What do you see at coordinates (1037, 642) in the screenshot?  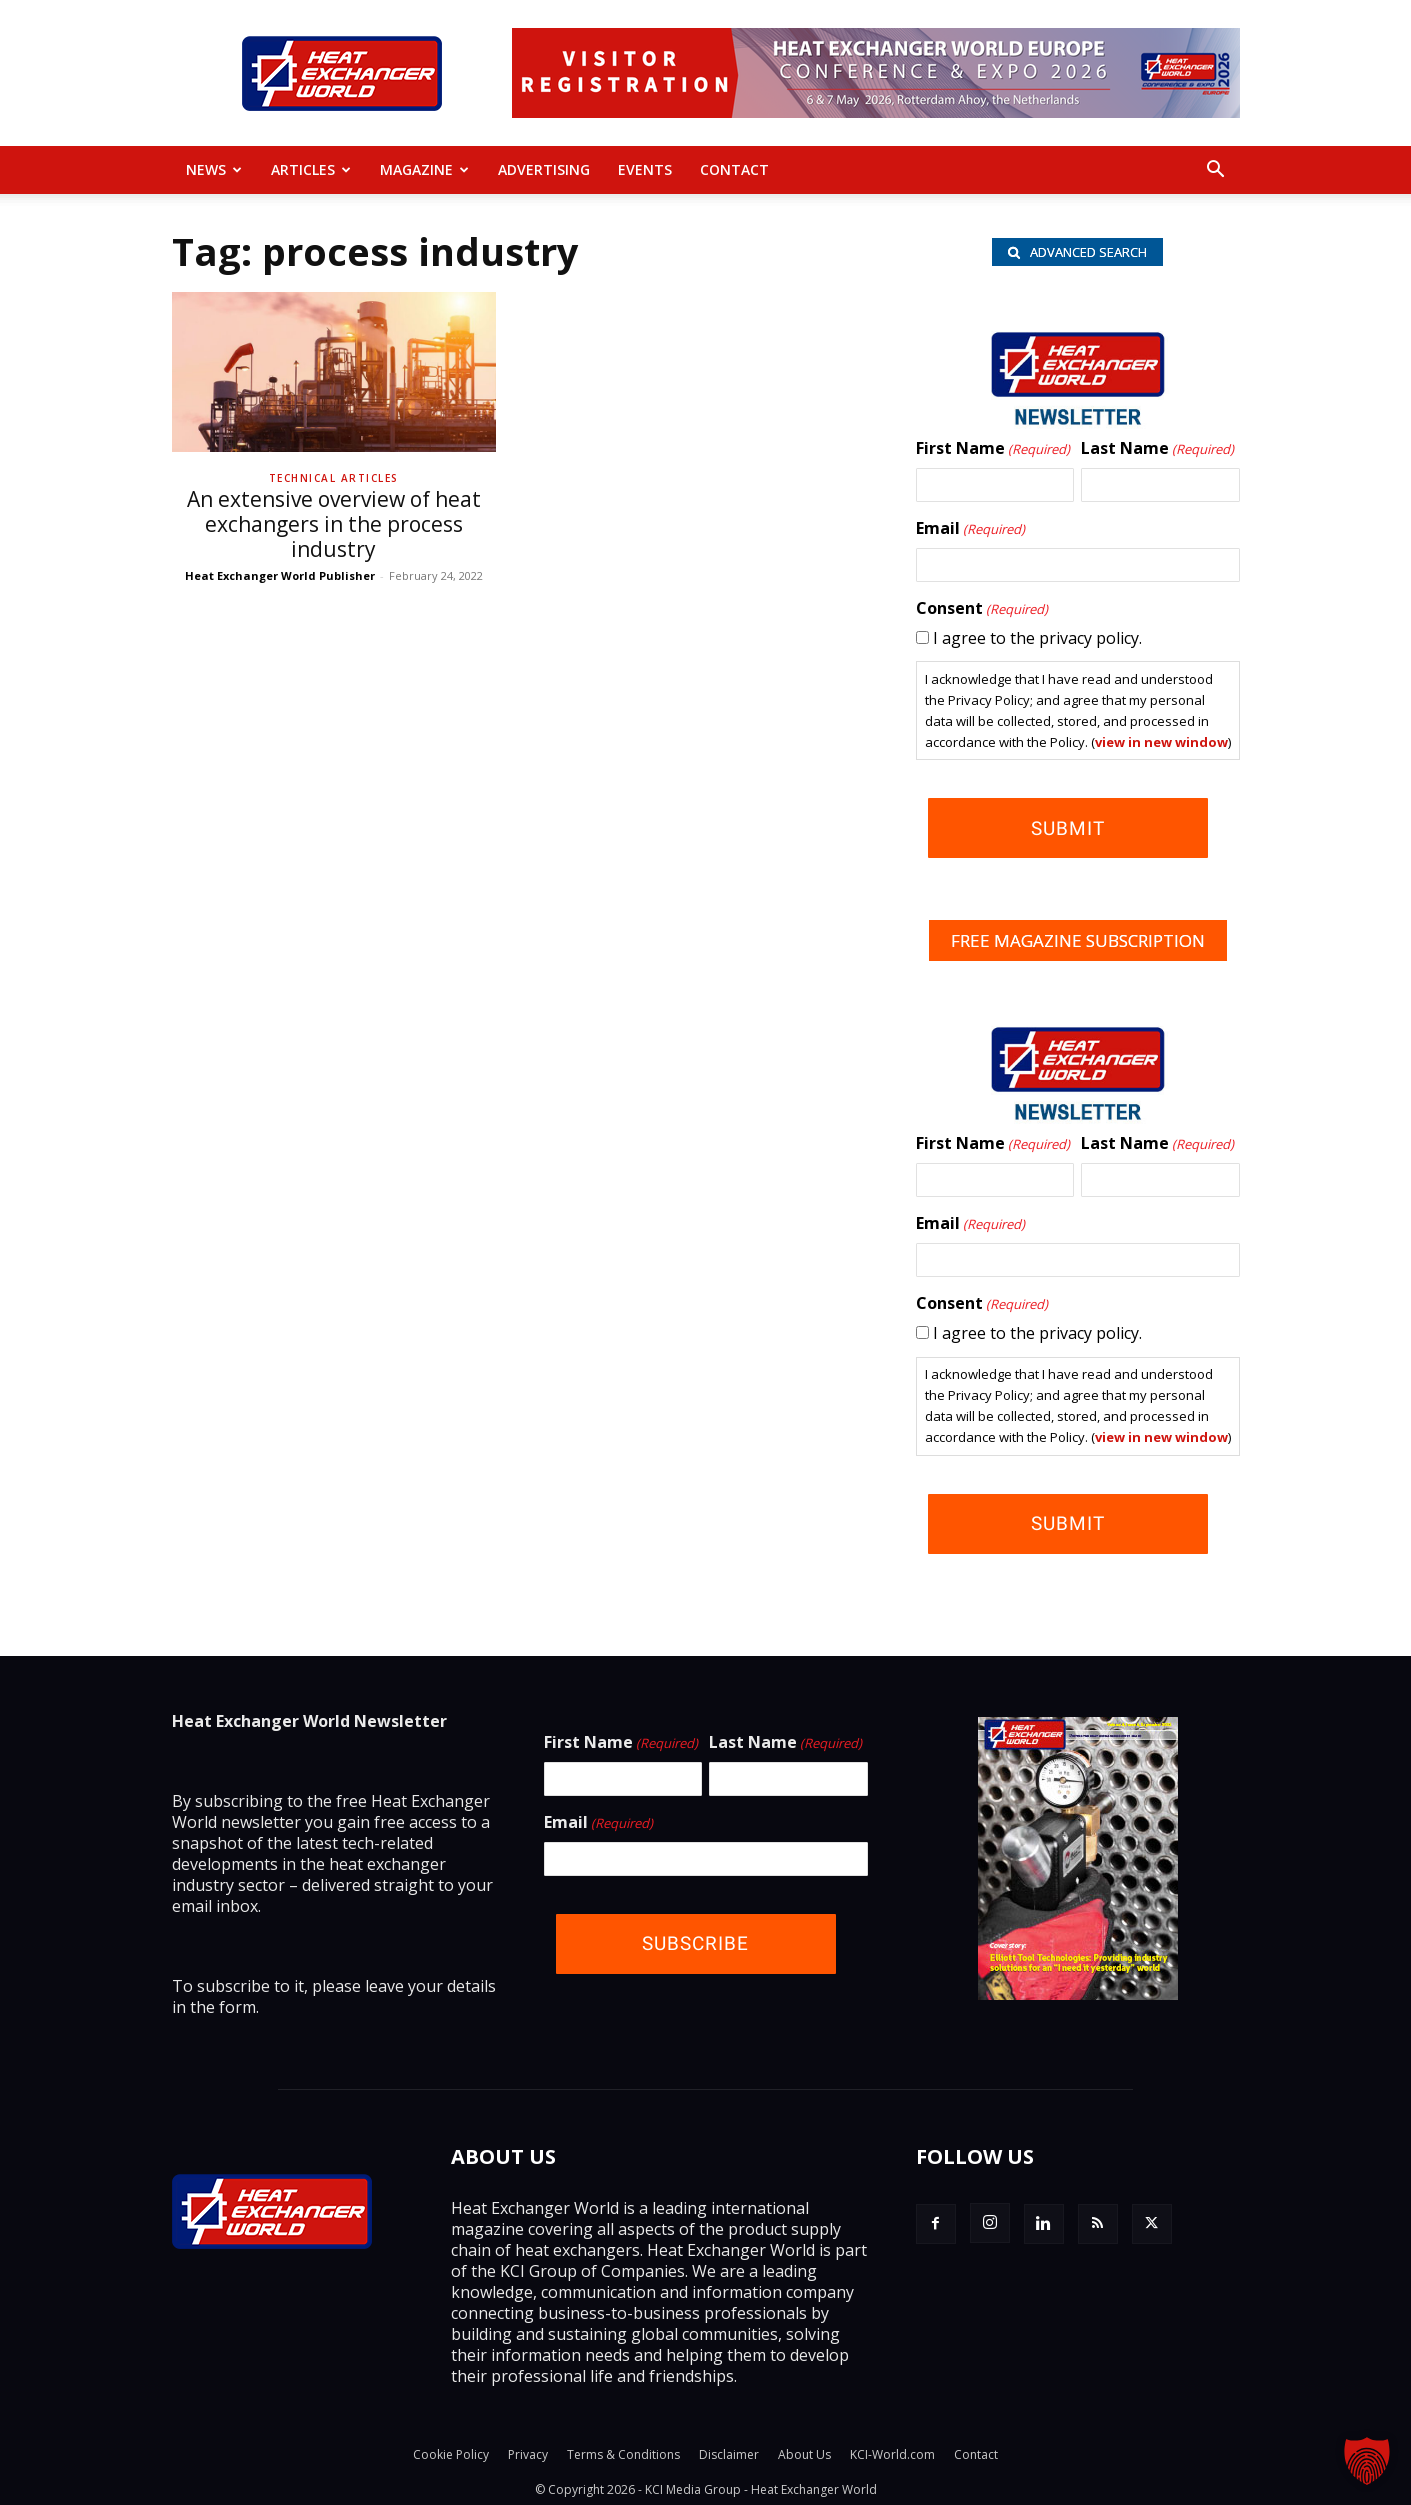 I see `I agree to the privacy policy.` at bounding box center [1037, 642].